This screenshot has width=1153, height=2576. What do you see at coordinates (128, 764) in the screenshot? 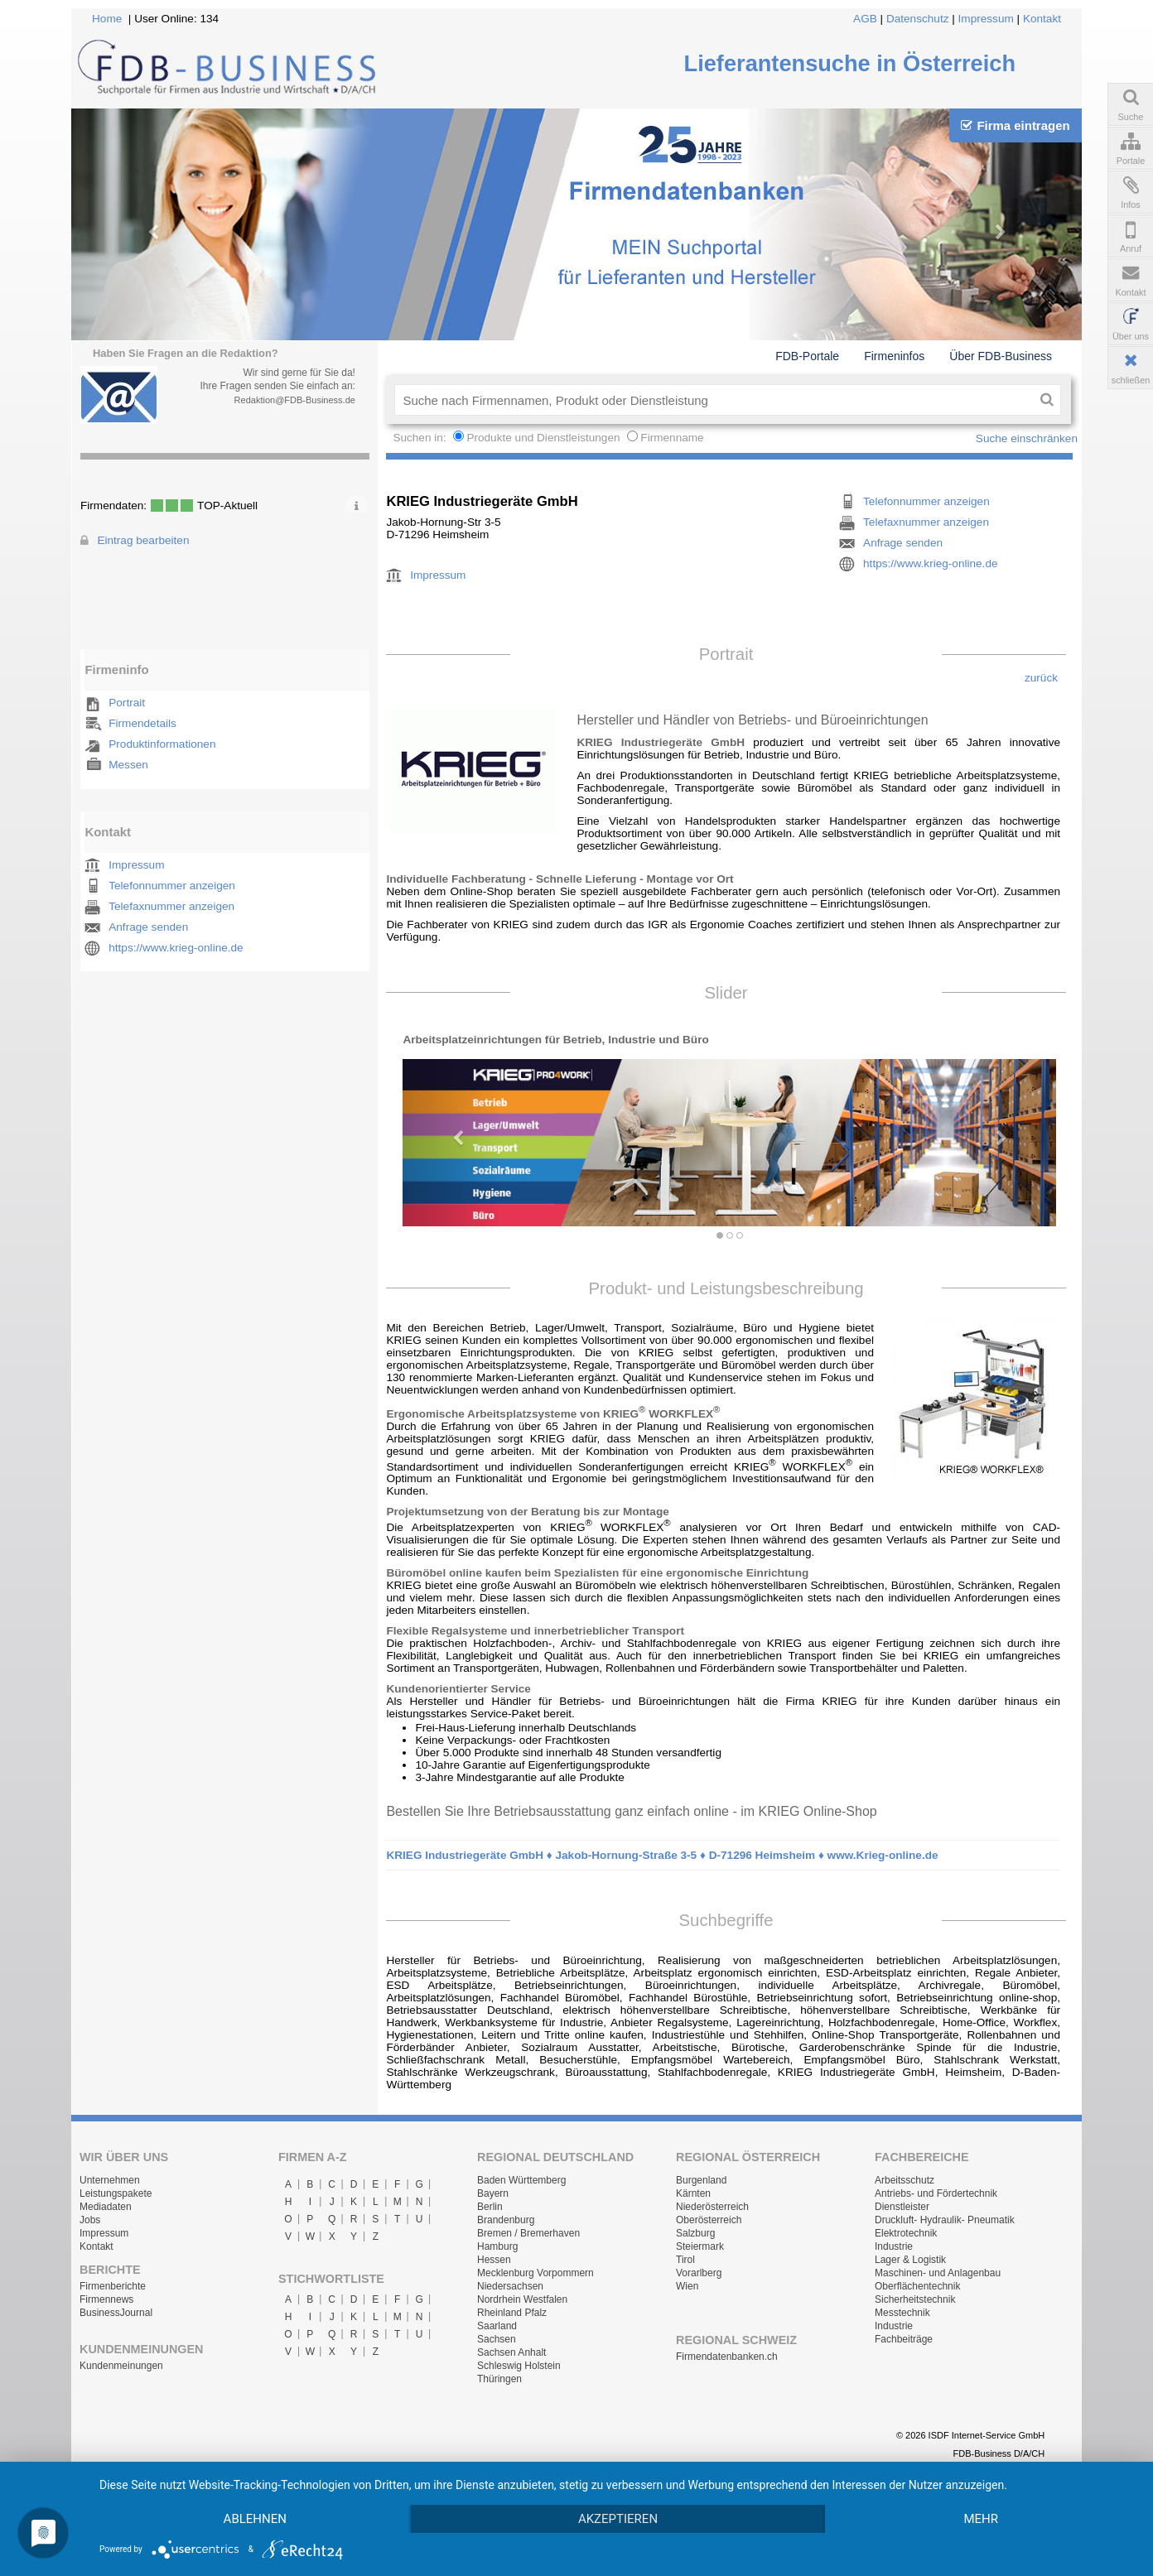
I see `Messen` at bounding box center [128, 764].